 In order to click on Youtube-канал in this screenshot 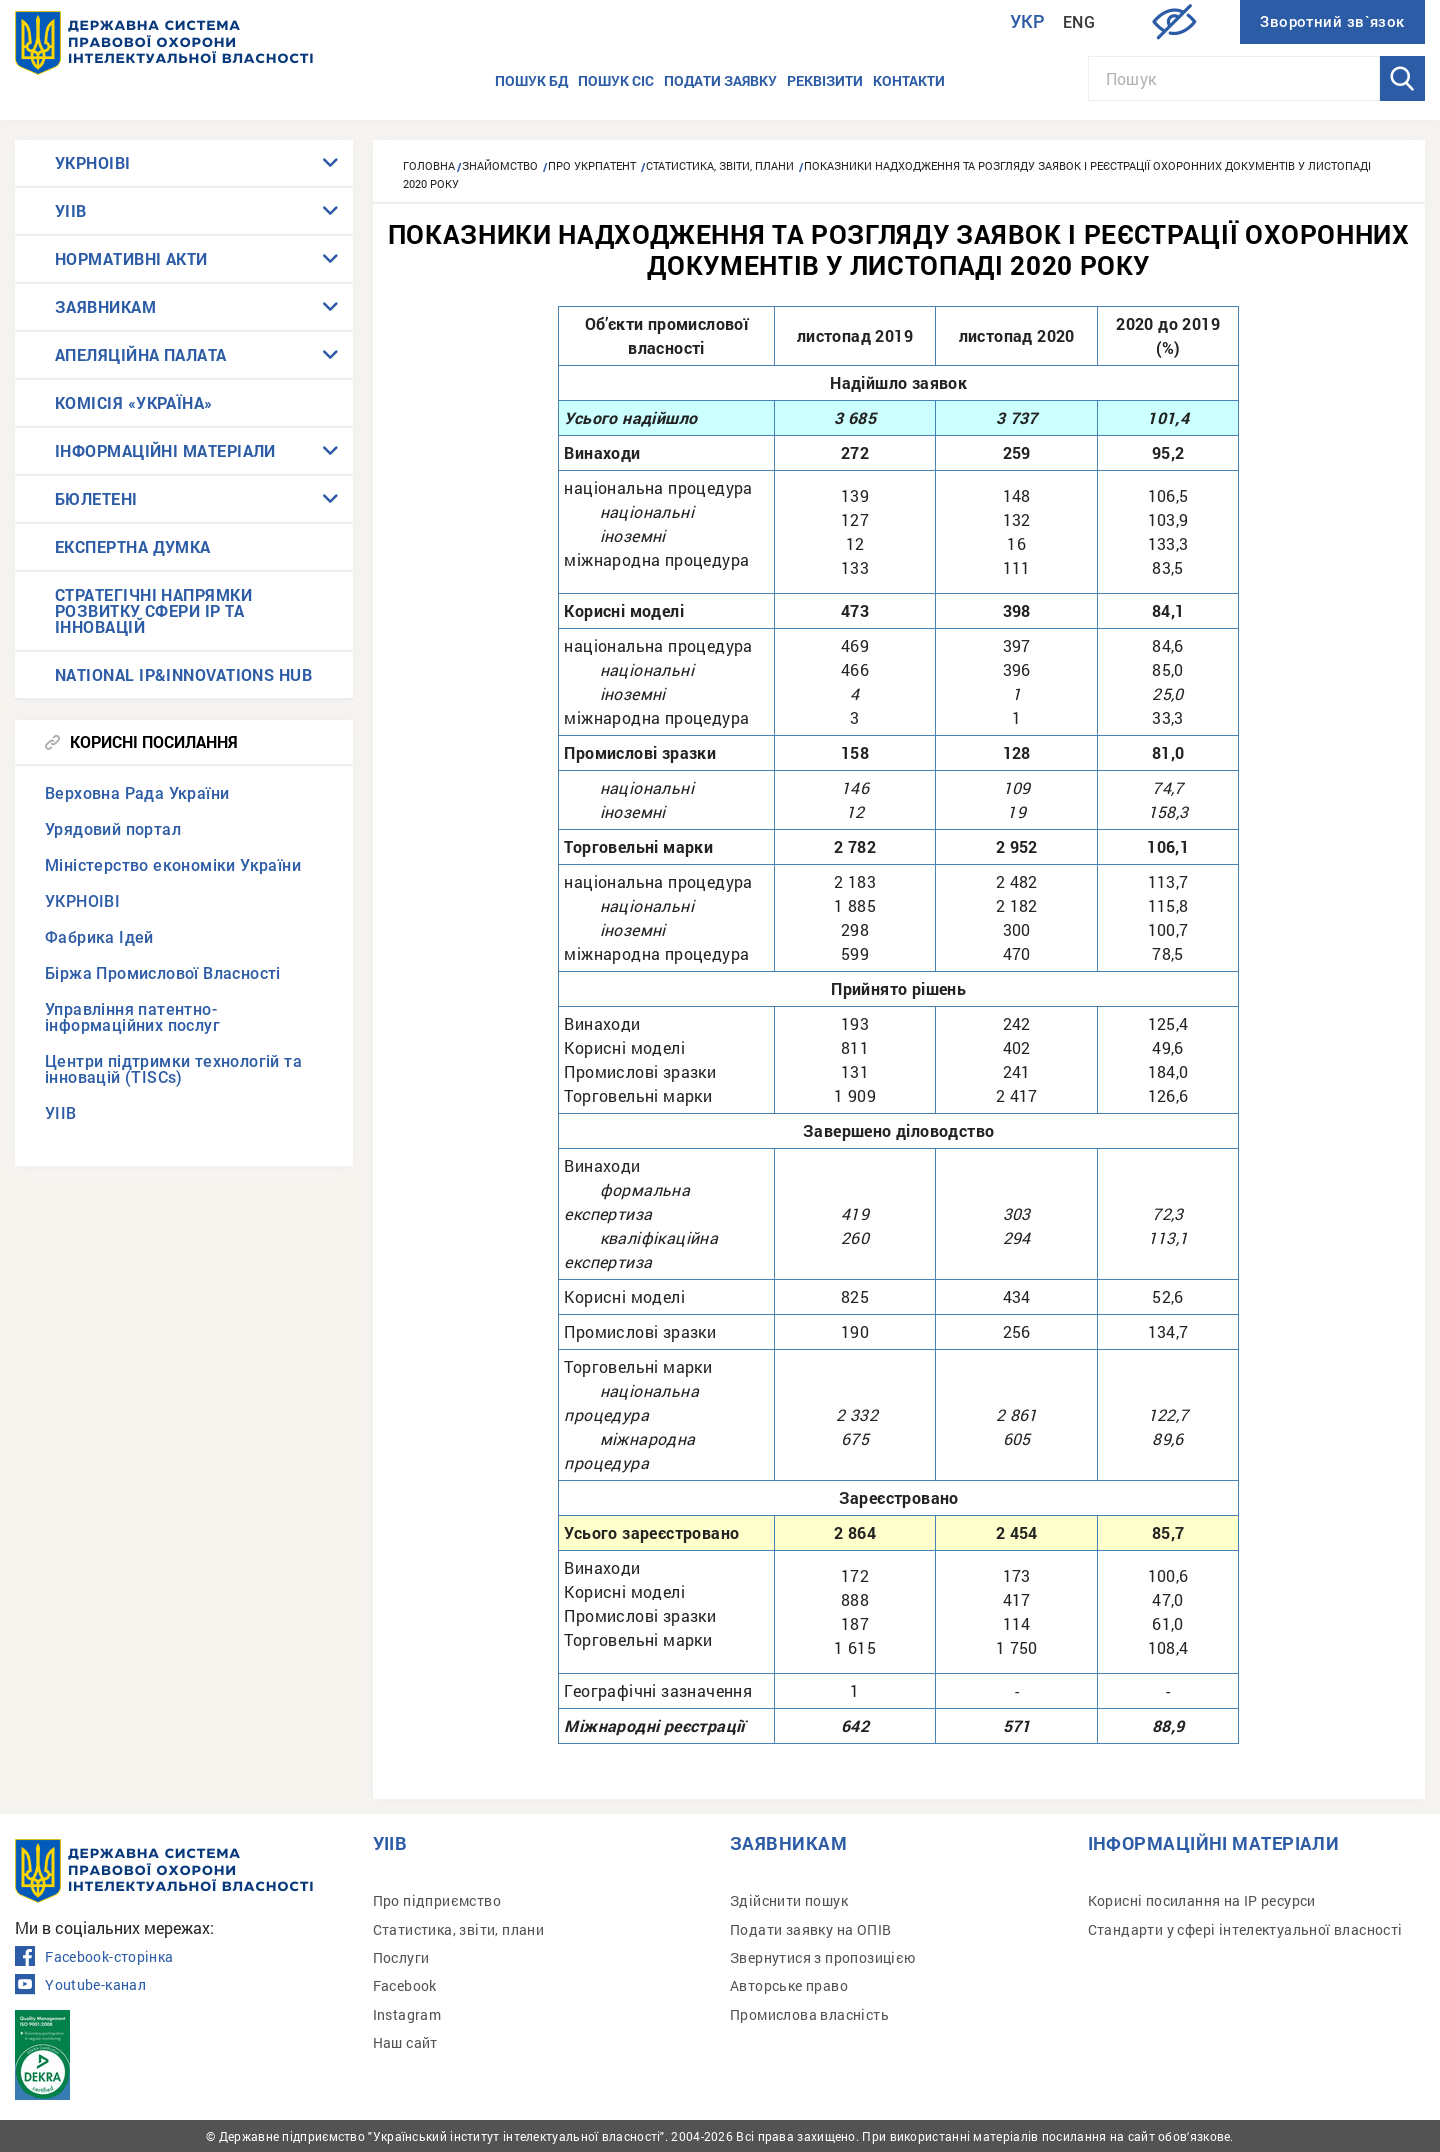, I will do `click(80, 1985)`.